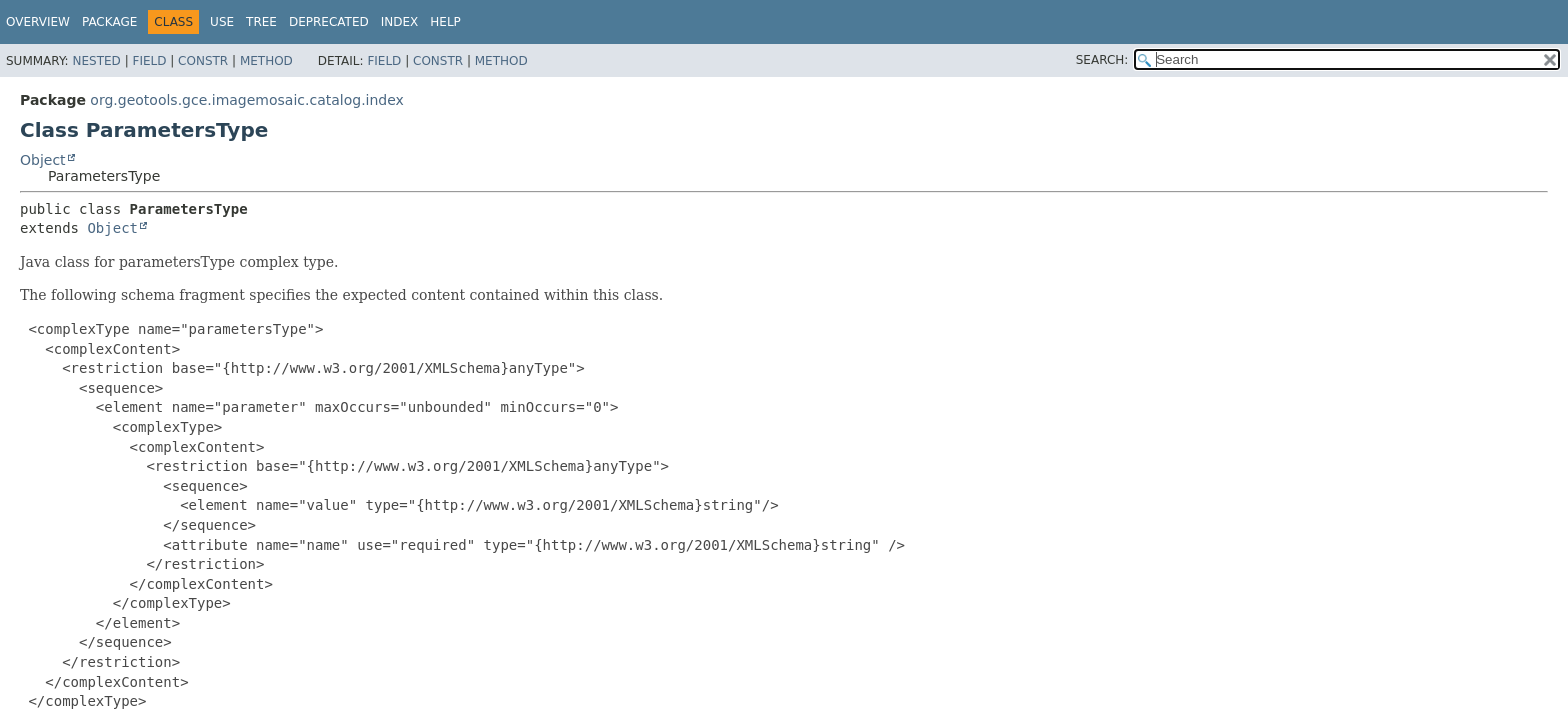  Describe the element at coordinates (247, 100) in the screenshot. I see `org.geotools.gce.imagemosaic.catalog.index` at that location.